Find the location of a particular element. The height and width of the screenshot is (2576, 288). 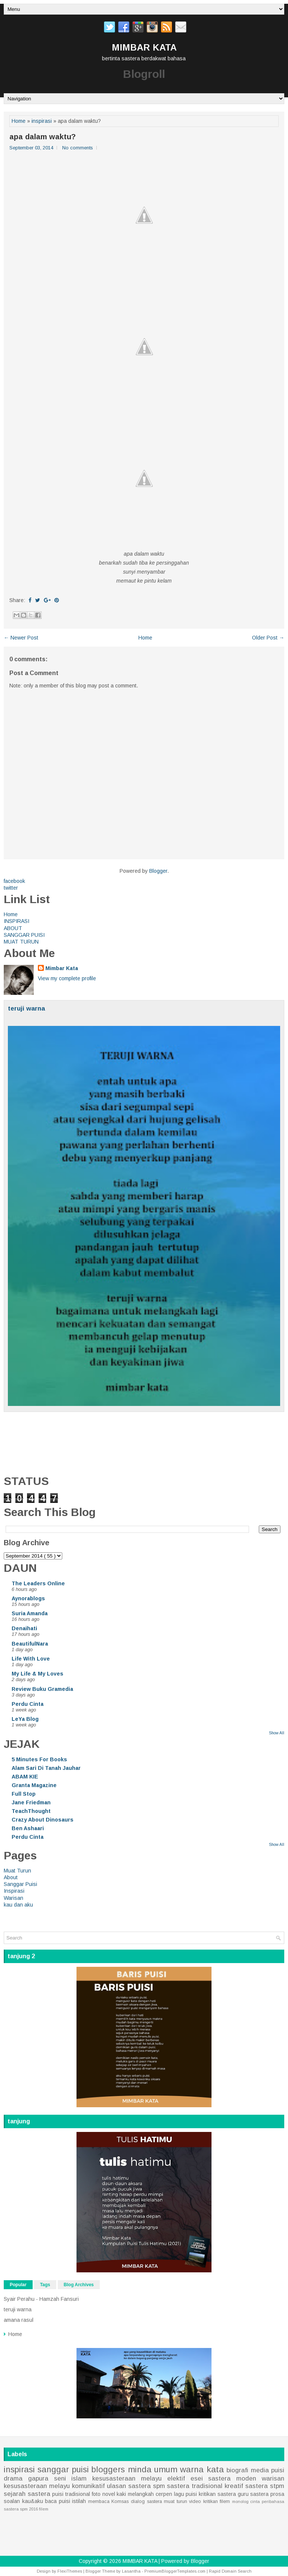

facebook is located at coordinates (14, 881).